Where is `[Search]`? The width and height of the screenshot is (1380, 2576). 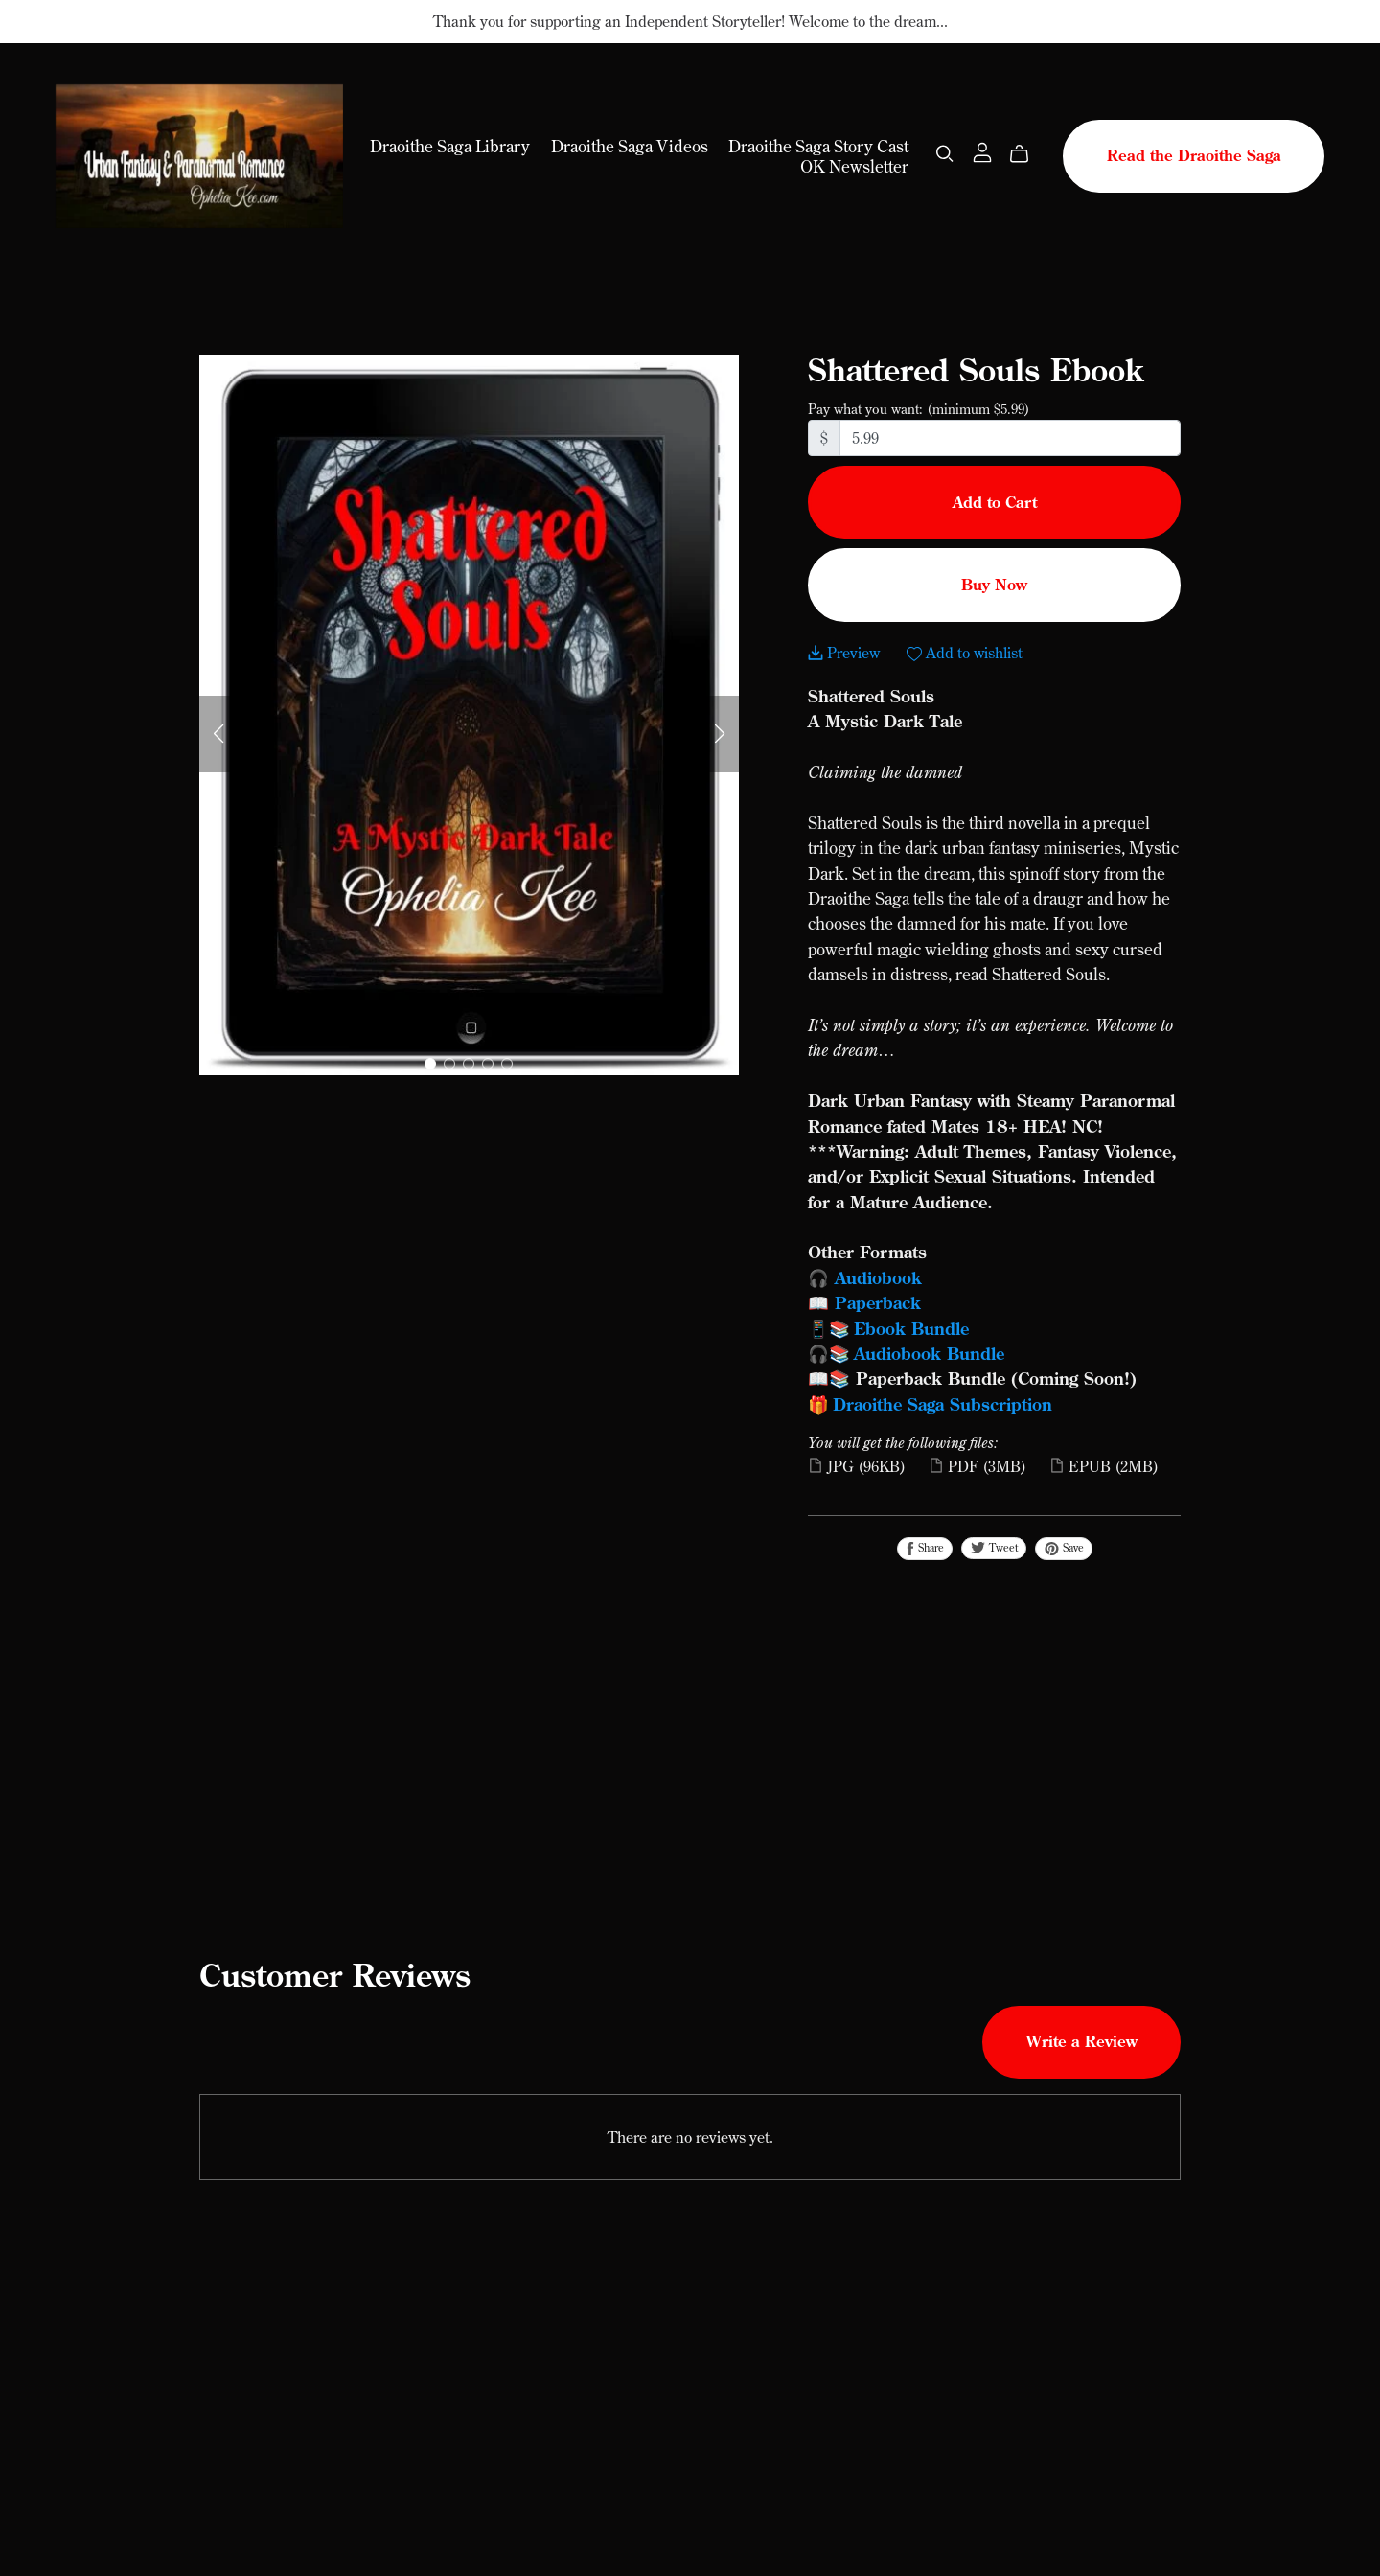 [Search] is located at coordinates (945, 153).